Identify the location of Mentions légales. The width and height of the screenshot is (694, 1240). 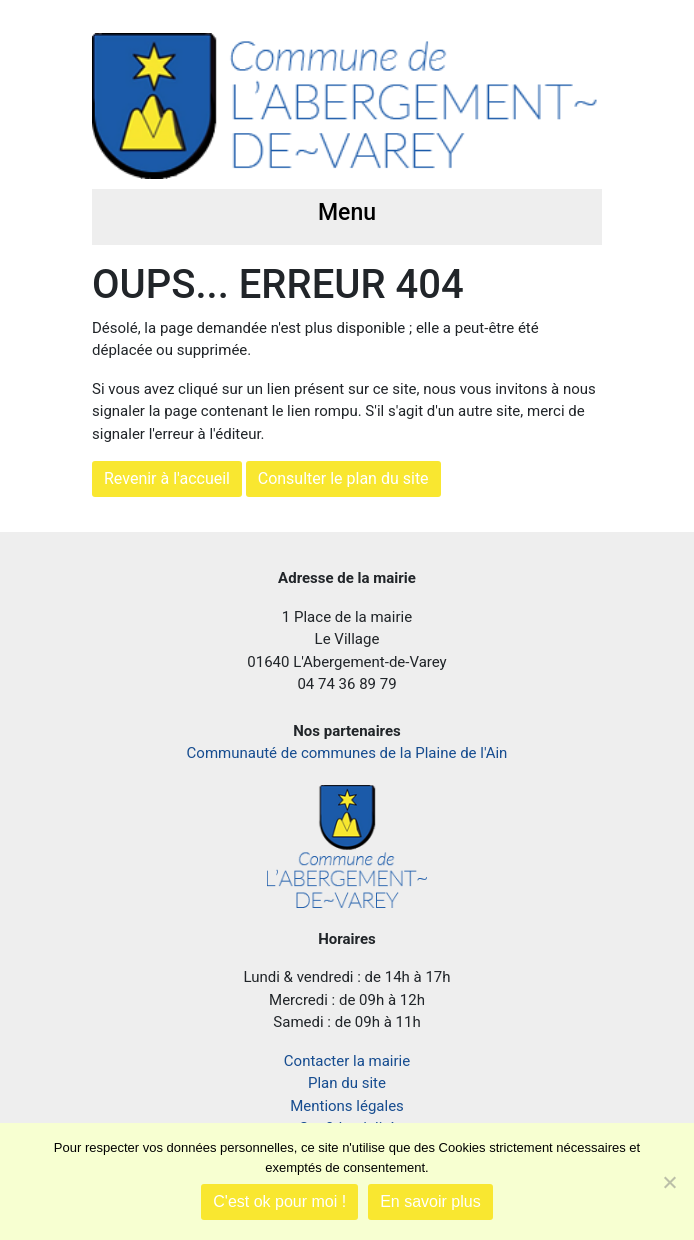
(347, 1106).